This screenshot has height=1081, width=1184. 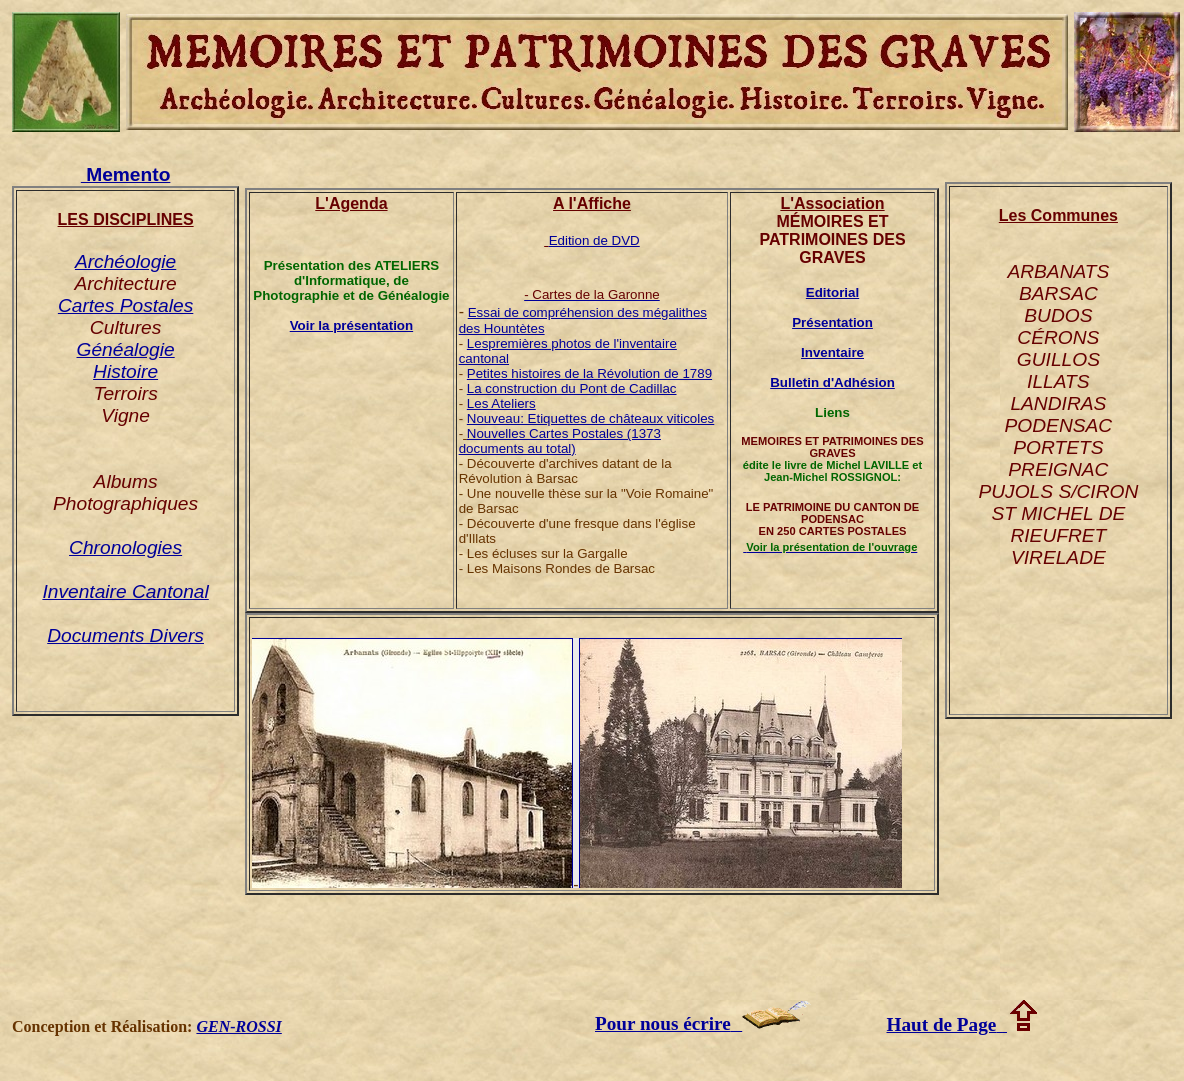 What do you see at coordinates (125, 305) in the screenshot?
I see `Cartes Postales` at bounding box center [125, 305].